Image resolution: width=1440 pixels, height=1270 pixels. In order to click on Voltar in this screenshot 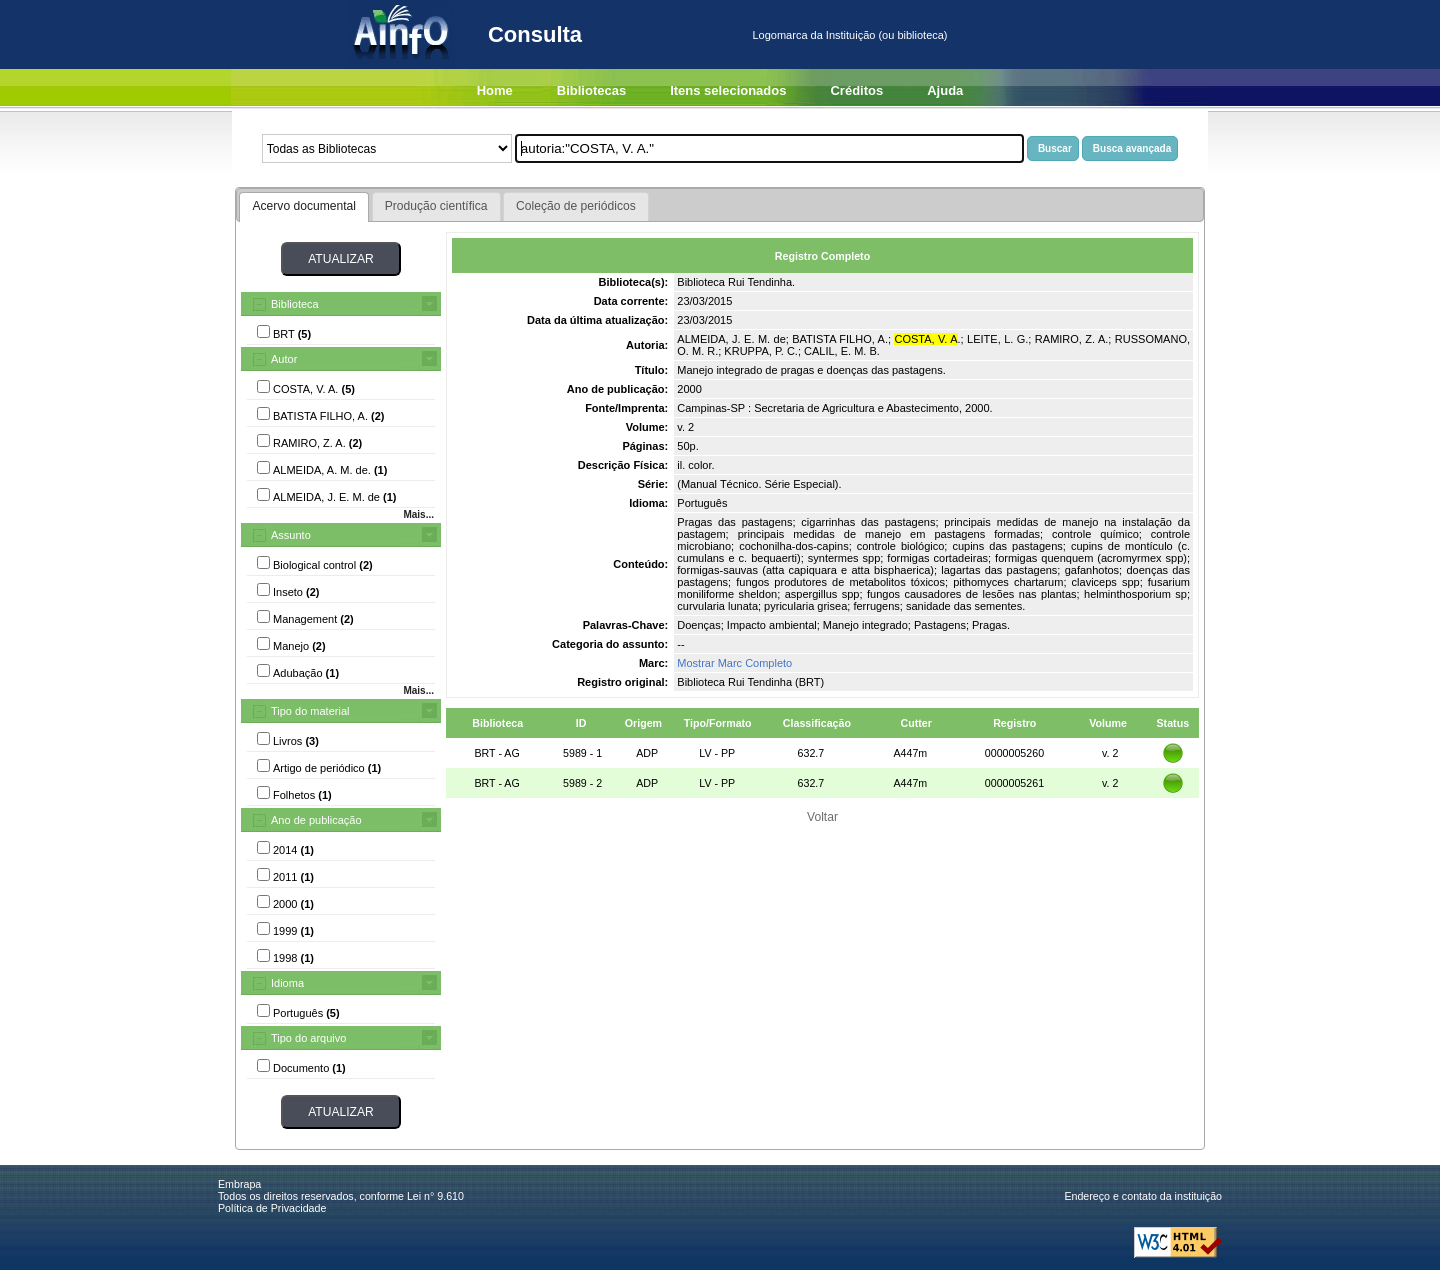, I will do `click(822, 817)`.